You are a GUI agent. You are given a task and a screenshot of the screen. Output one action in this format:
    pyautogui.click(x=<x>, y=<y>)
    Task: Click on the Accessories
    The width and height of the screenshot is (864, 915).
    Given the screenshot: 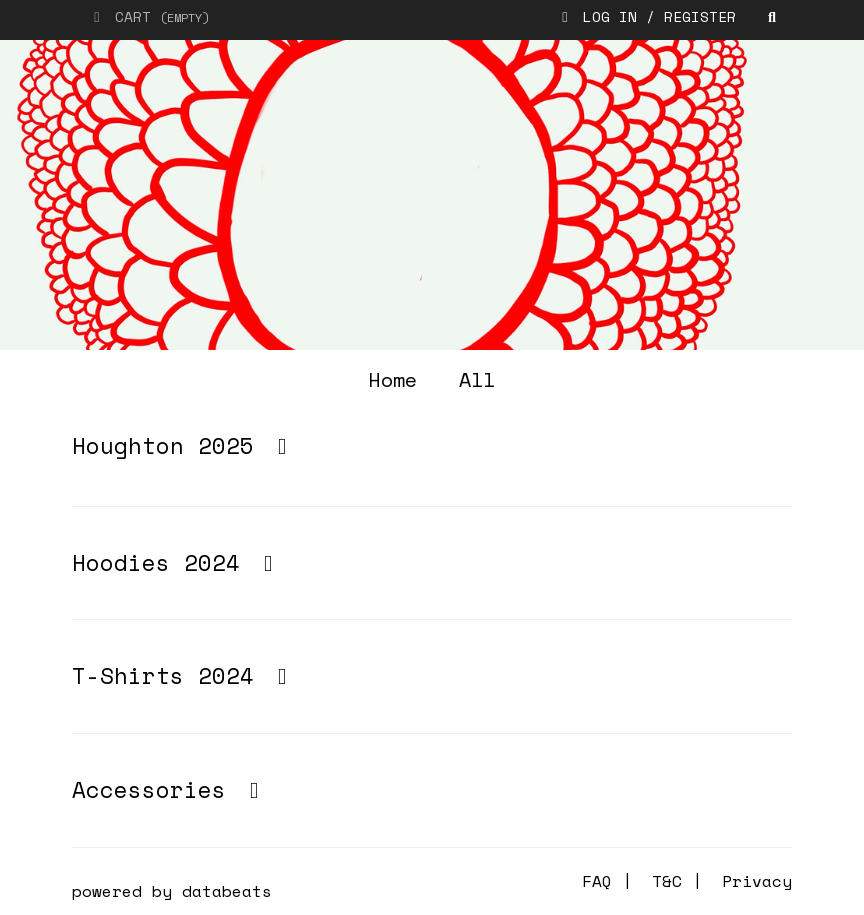 What is the action you would take?
    pyautogui.click(x=170, y=789)
    